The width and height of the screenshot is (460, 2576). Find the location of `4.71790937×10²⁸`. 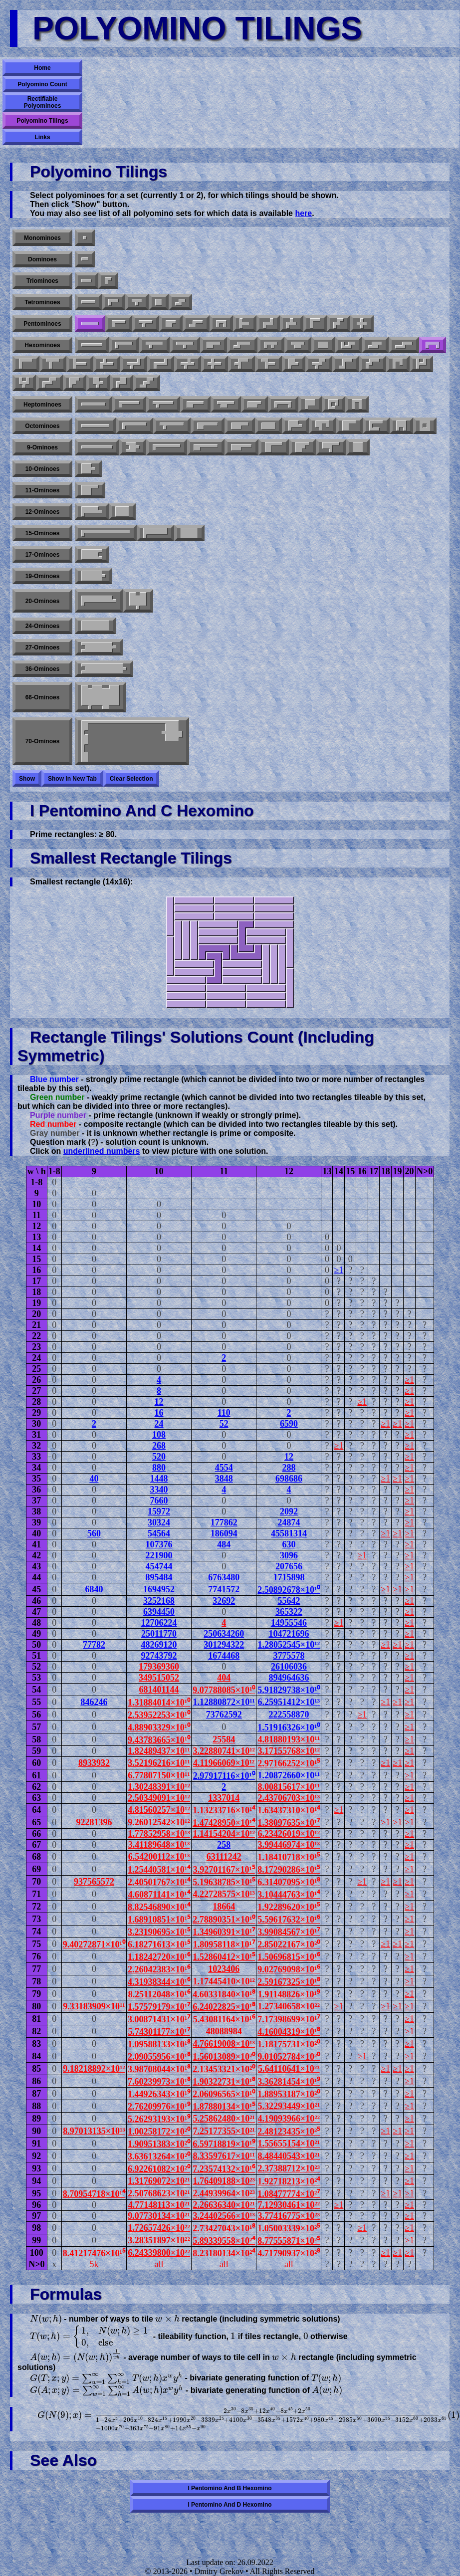

4.71790937×10²⁸ is located at coordinates (288, 2253).